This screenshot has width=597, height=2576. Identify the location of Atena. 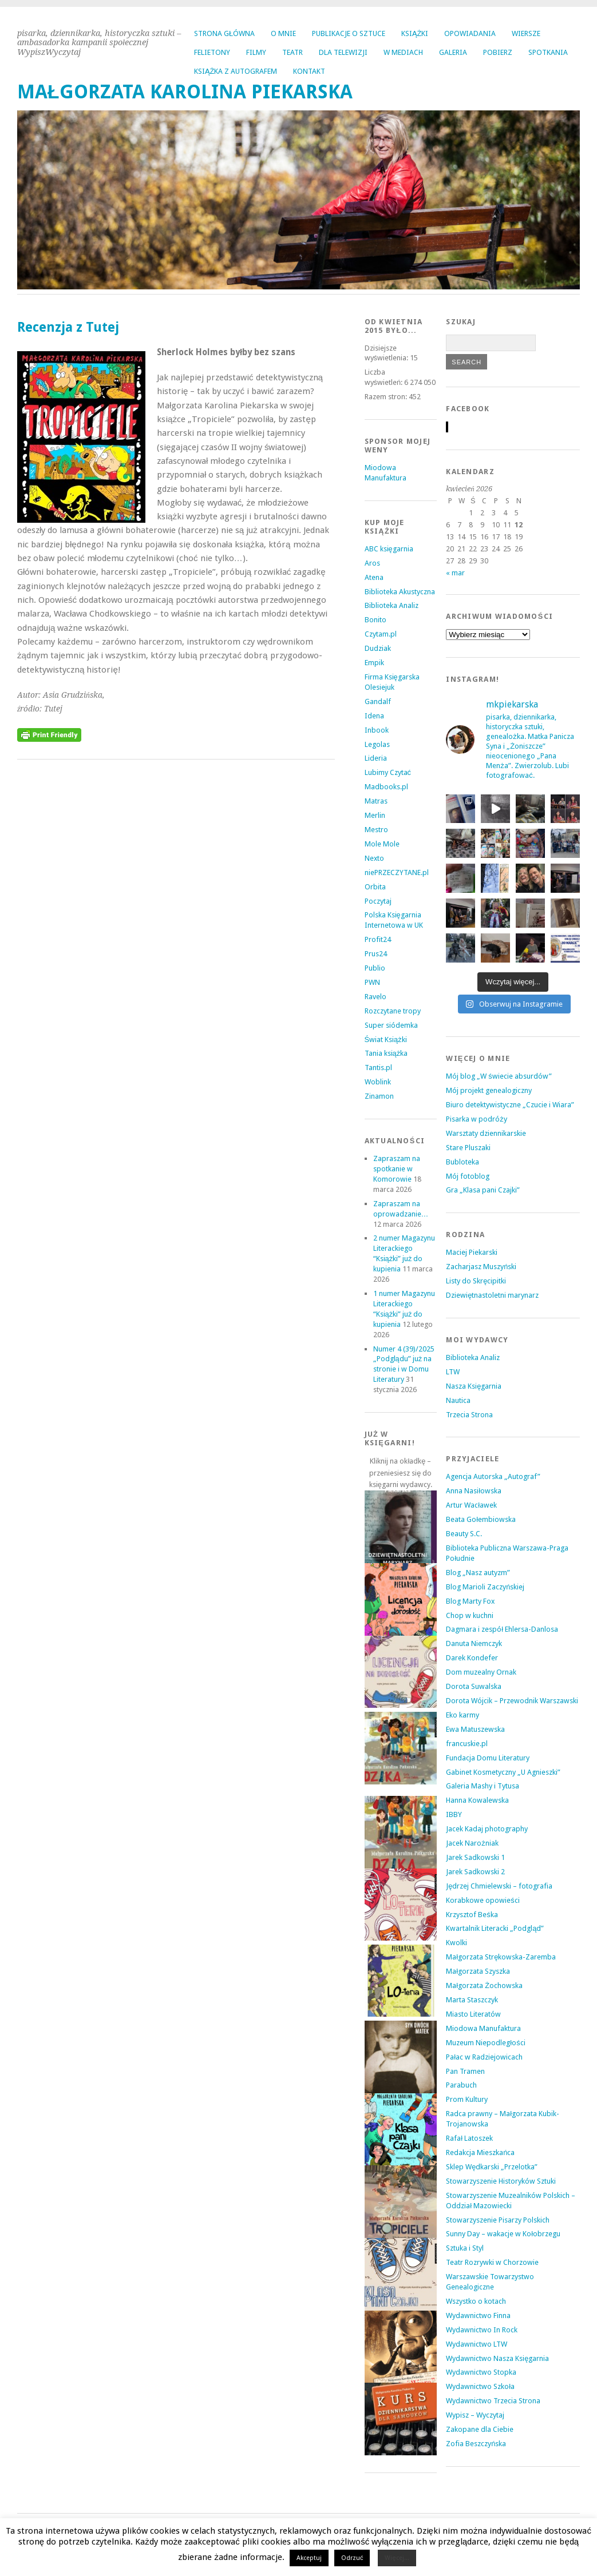
(374, 577).